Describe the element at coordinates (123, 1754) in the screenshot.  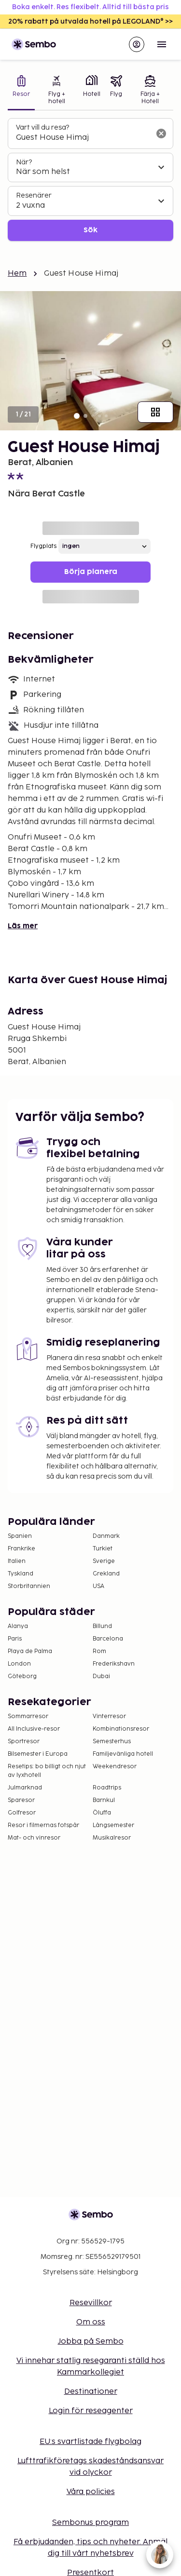
I see `Familjevänliga hotell` at that location.